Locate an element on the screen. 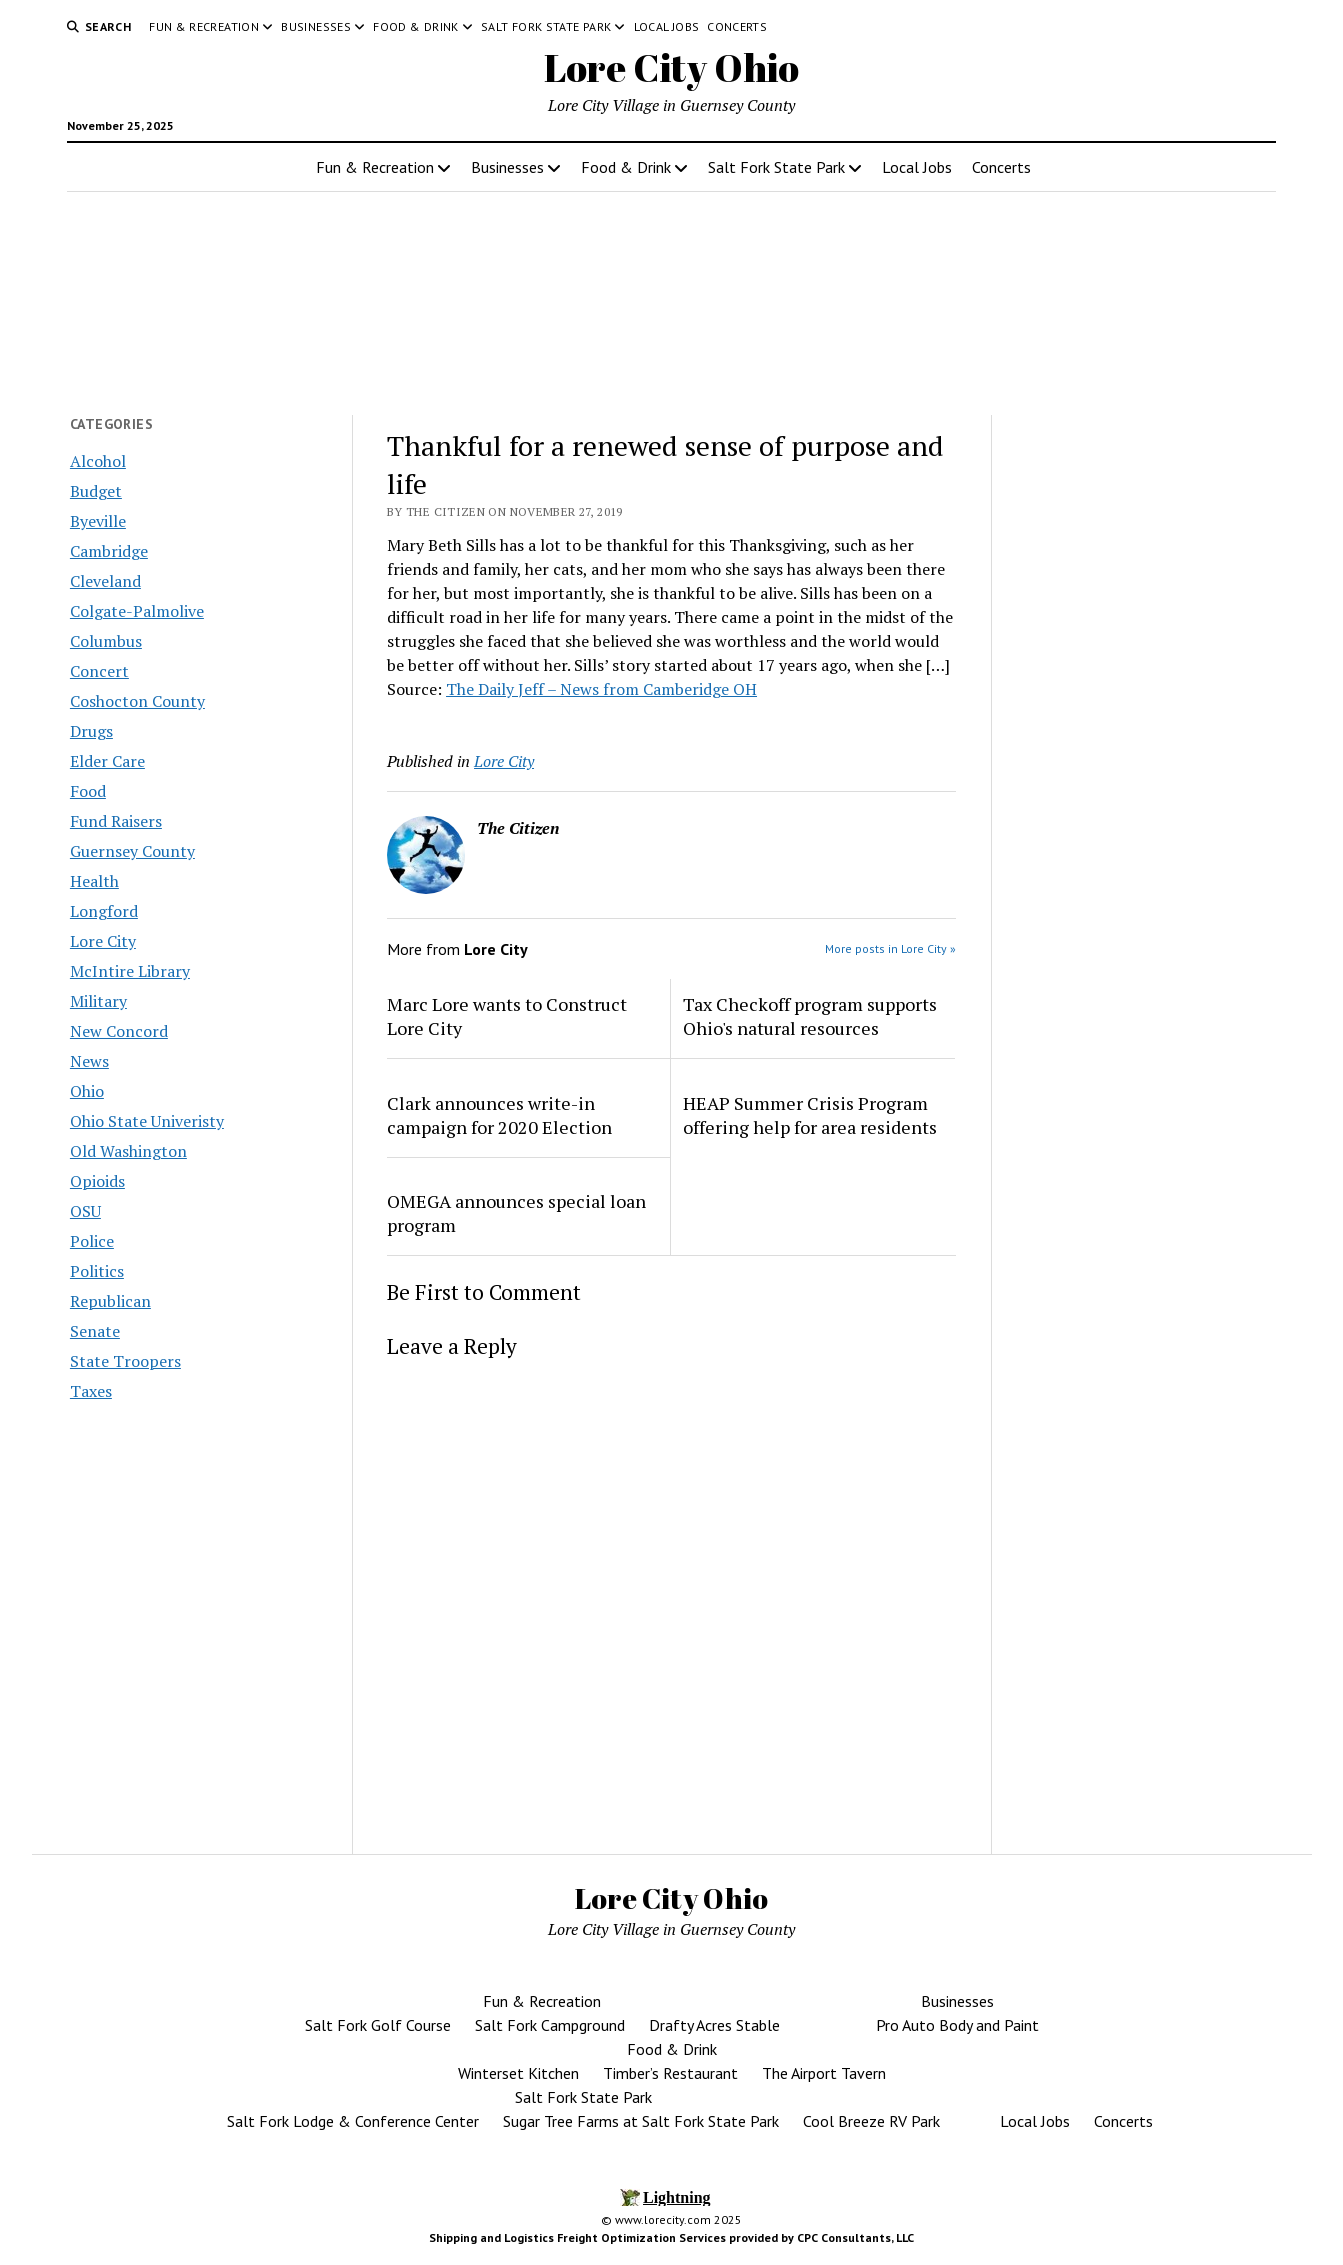 The height and width of the screenshot is (2265, 1343). More posts in Lore City » is located at coordinates (890, 948).